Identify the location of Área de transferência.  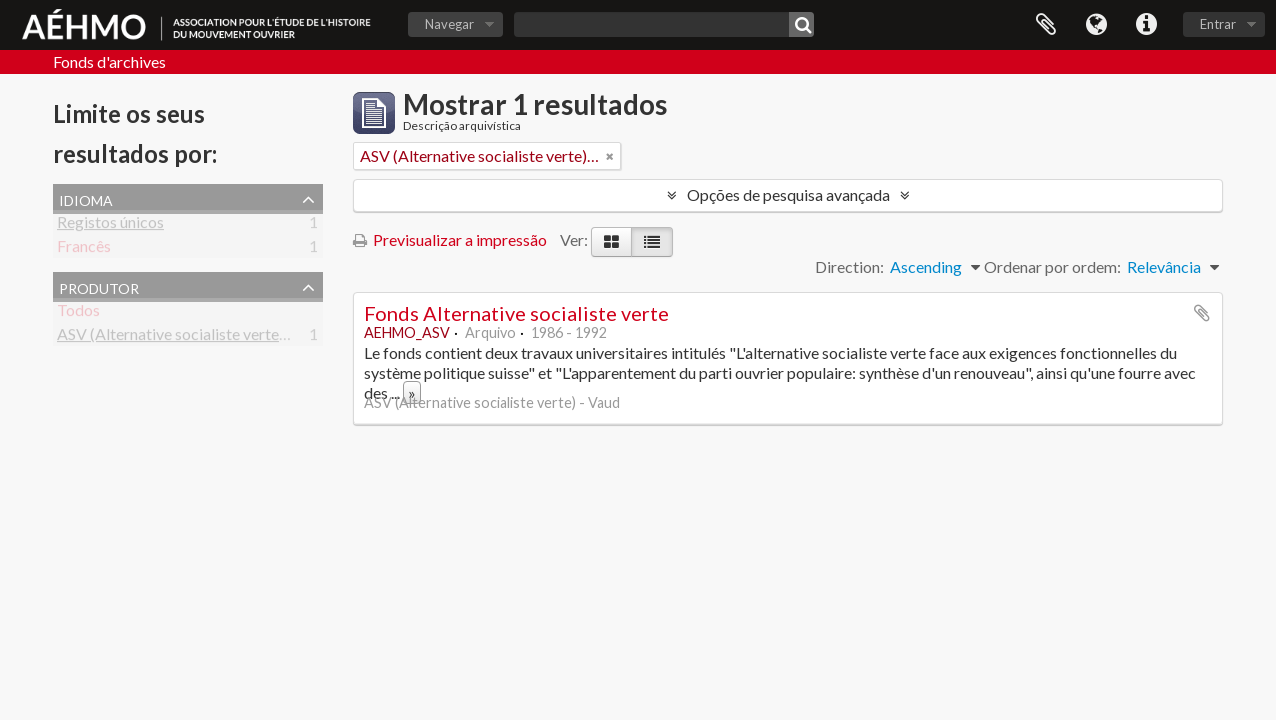
(1046, 25).